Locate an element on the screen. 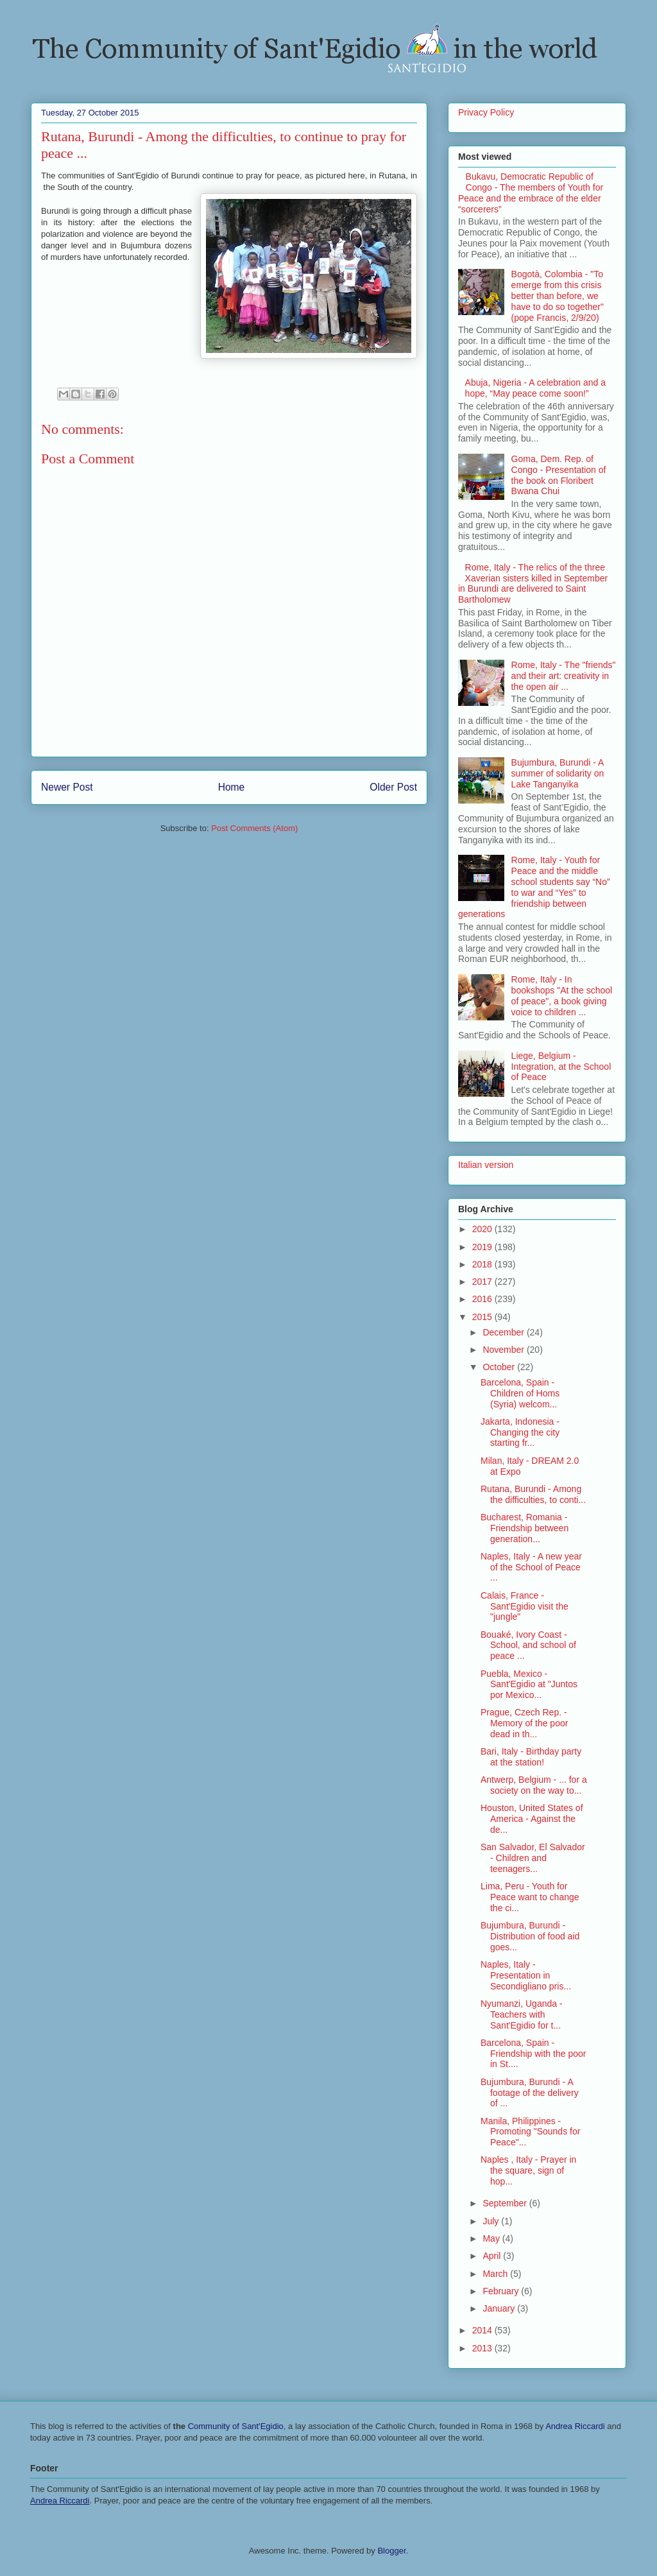  Antwerp, Belgium - ... for a society on the way to... is located at coordinates (534, 1785).